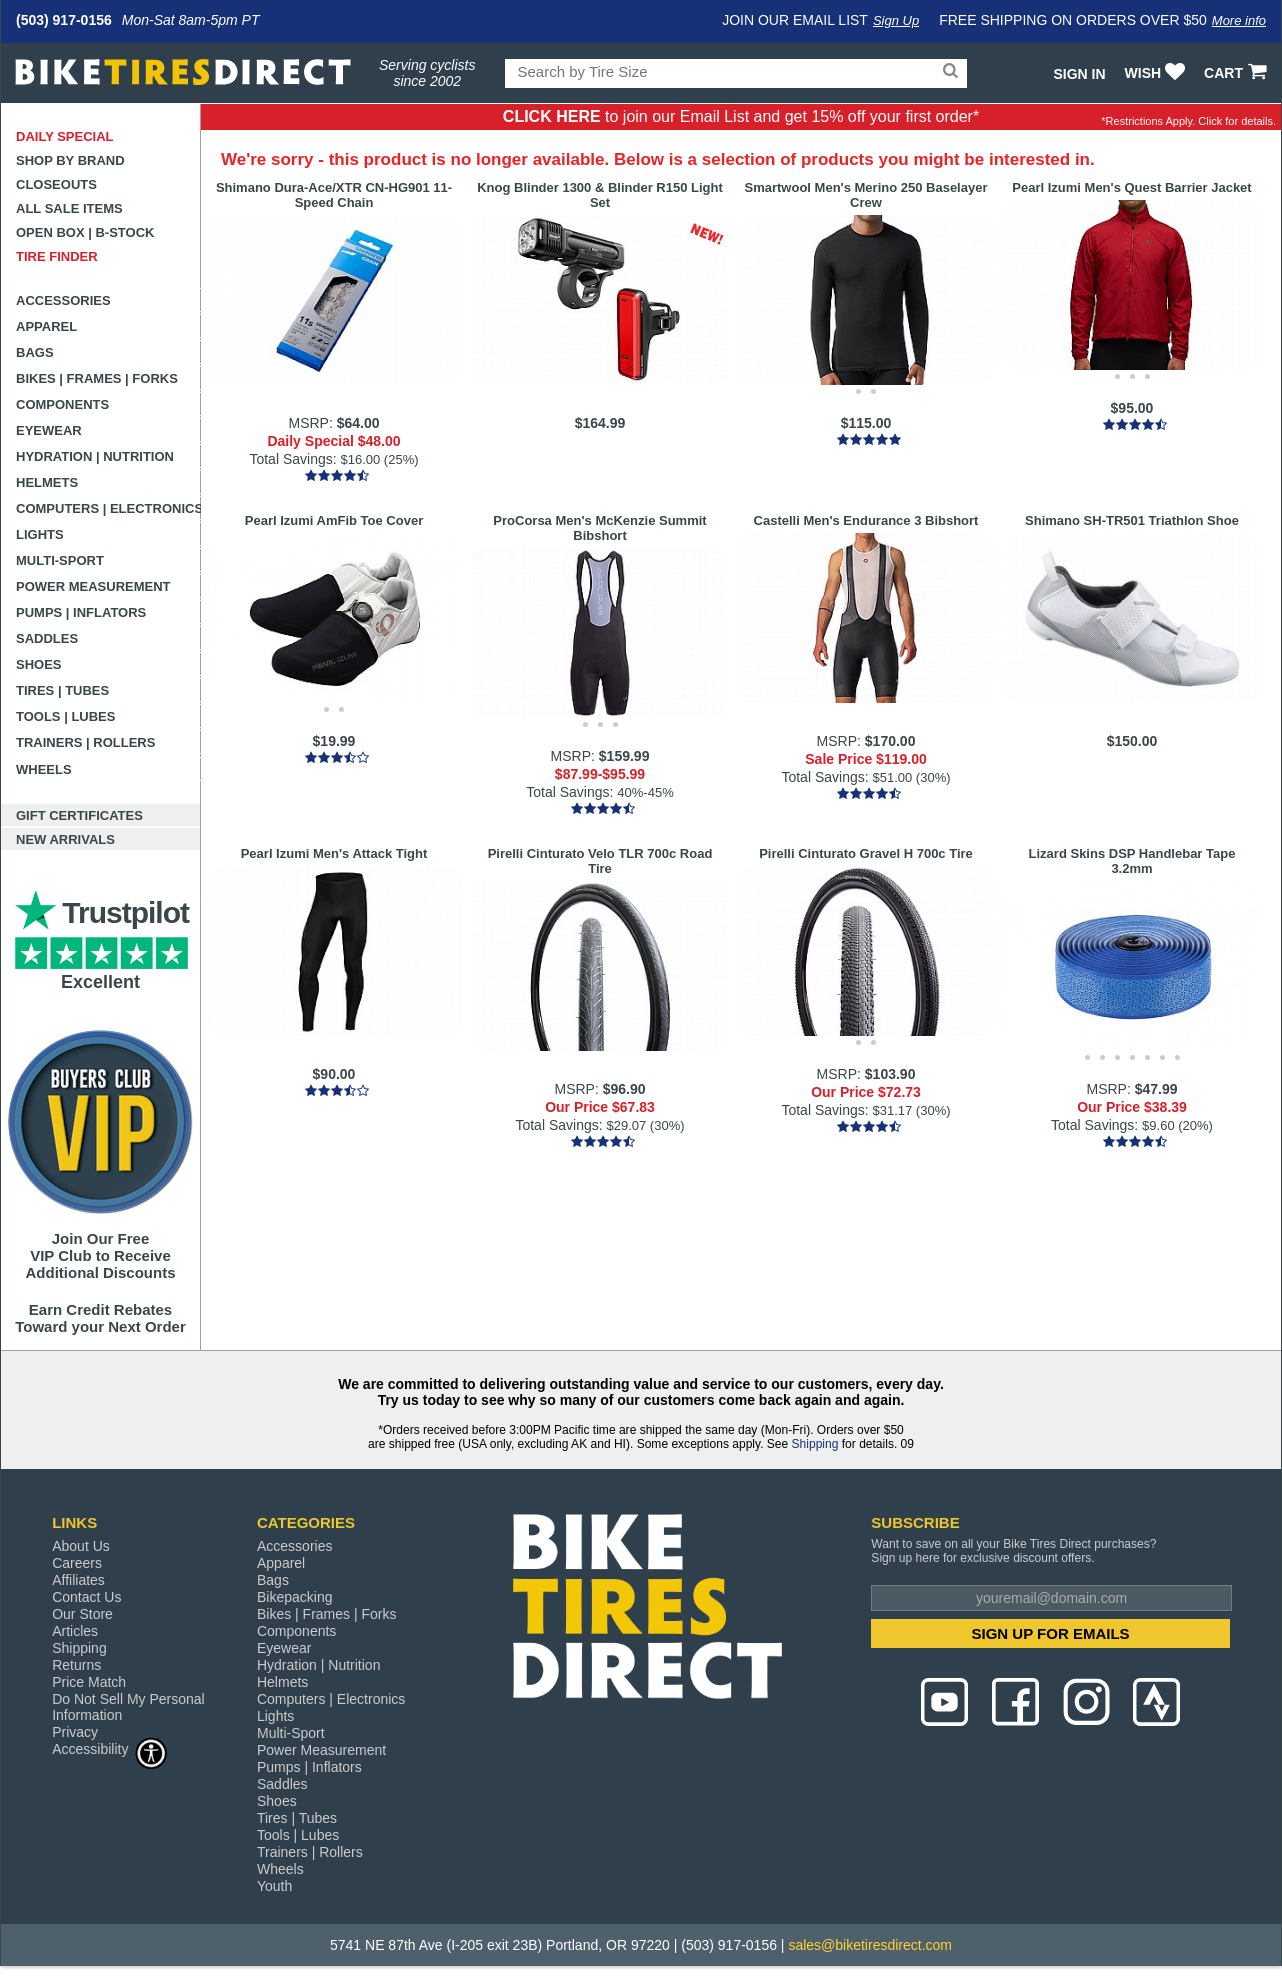  I want to click on Careers, so click(77, 1563).